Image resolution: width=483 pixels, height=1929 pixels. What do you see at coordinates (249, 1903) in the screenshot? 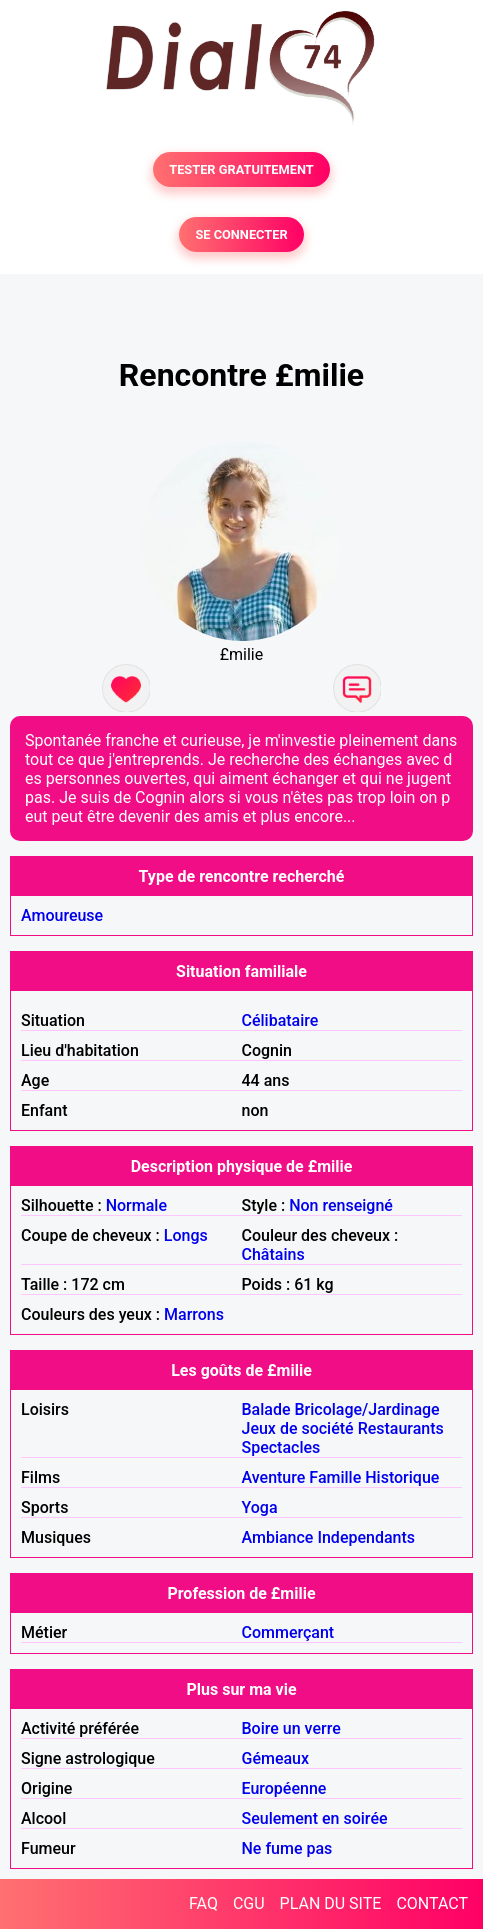
I see `CGU` at bounding box center [249, 1903].